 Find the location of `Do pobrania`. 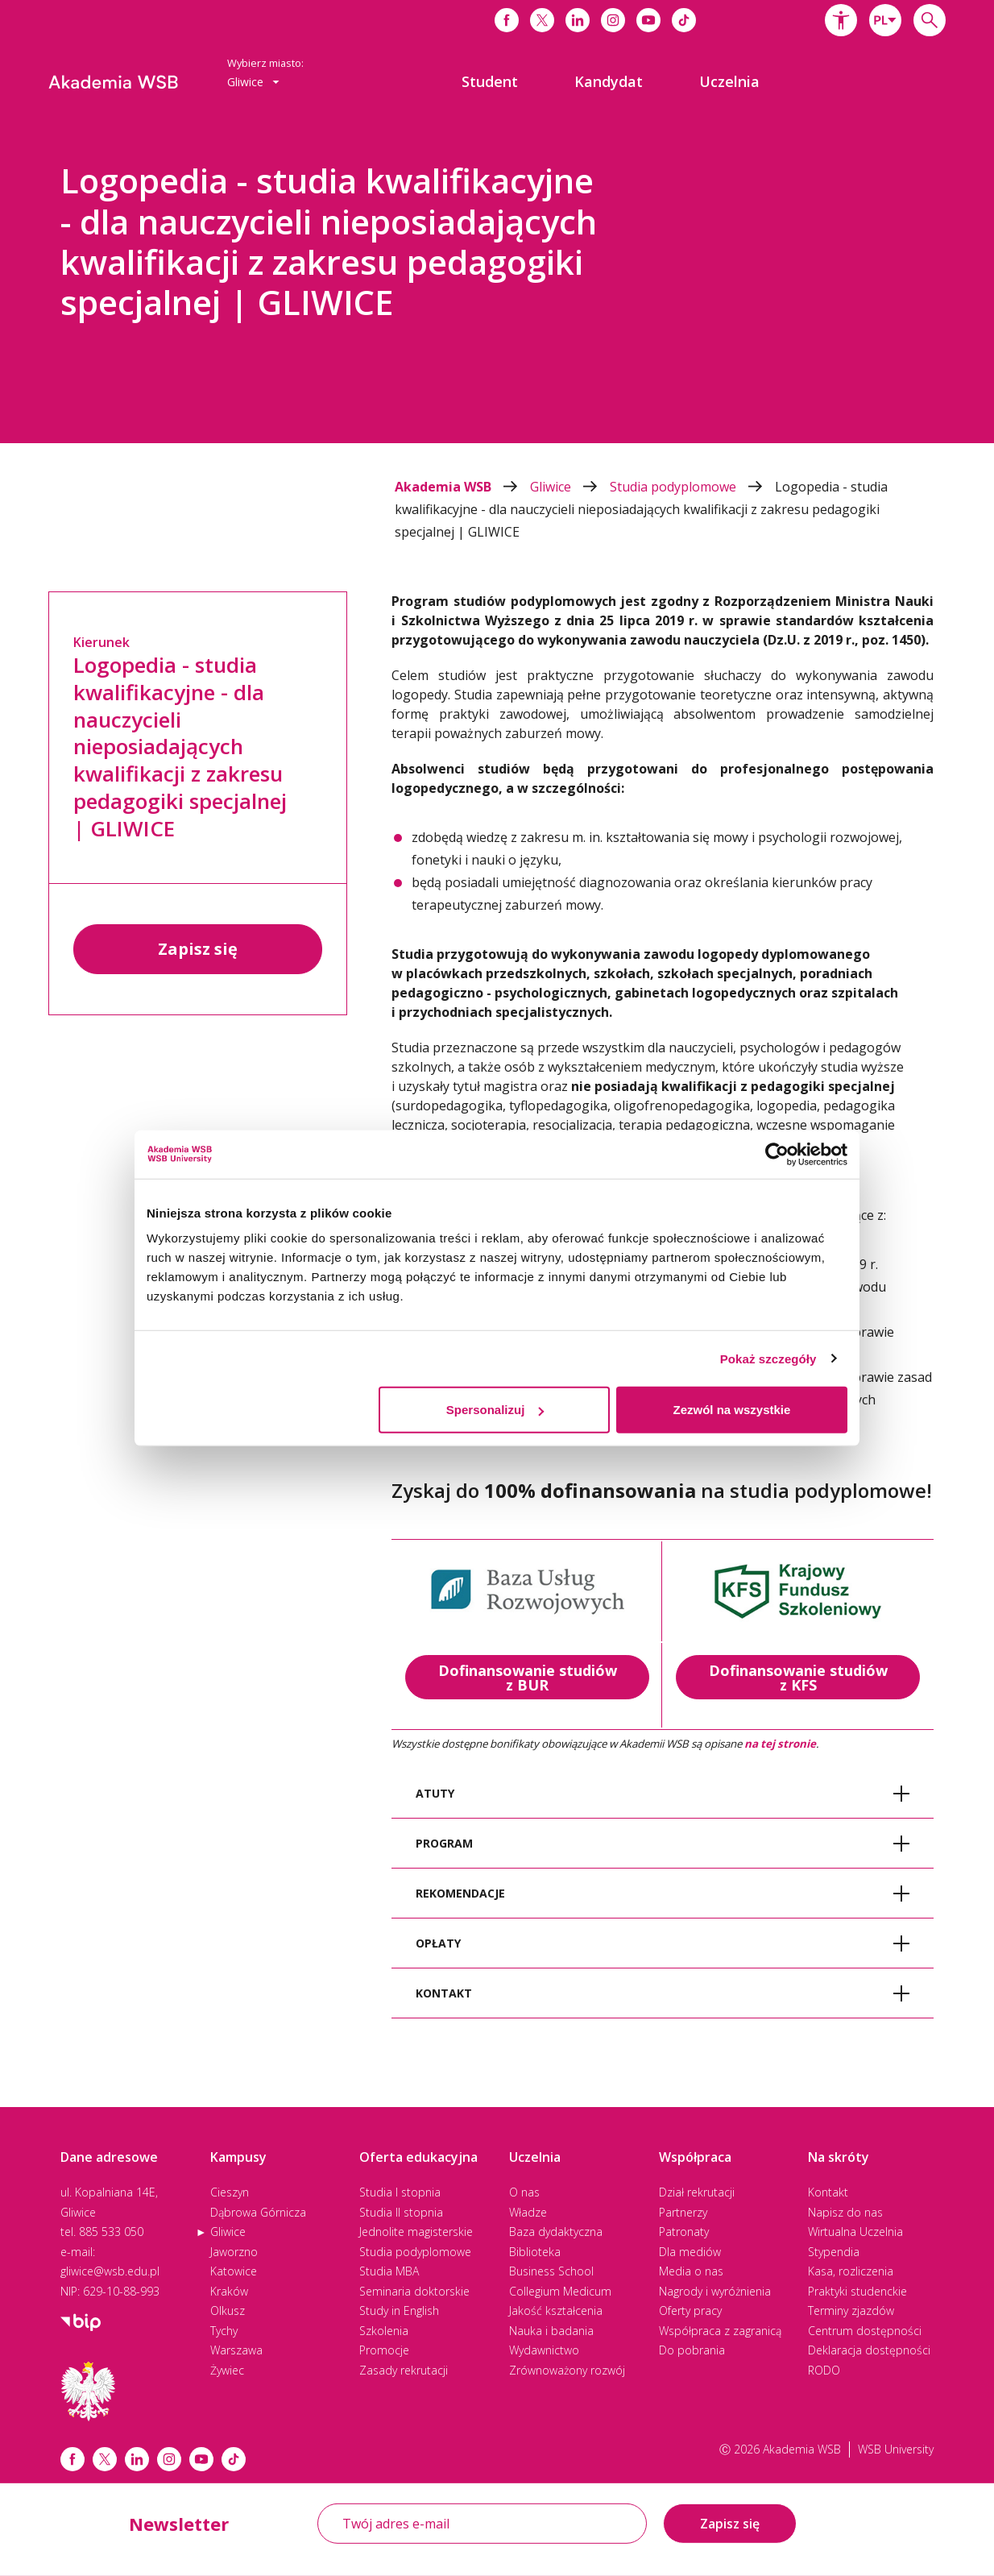

Do pobrania is located at coordinates (692, 2350).